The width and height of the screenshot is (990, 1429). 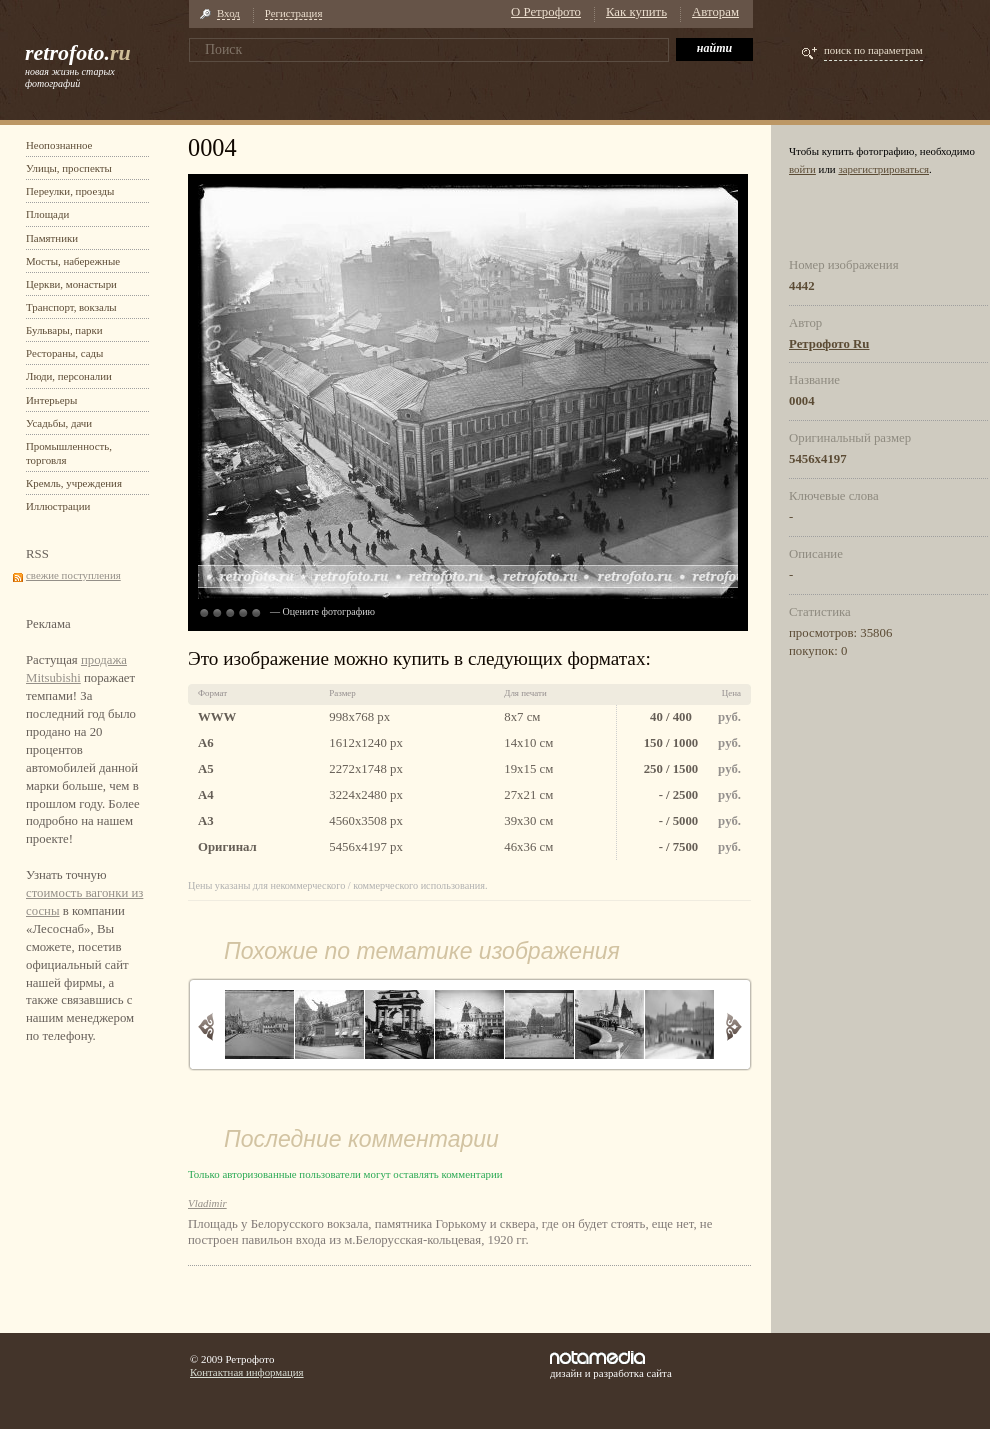 What do you see at coordinates (47, 214) in the screenshot?
I see `Площади` at bounding box center [47, 214].